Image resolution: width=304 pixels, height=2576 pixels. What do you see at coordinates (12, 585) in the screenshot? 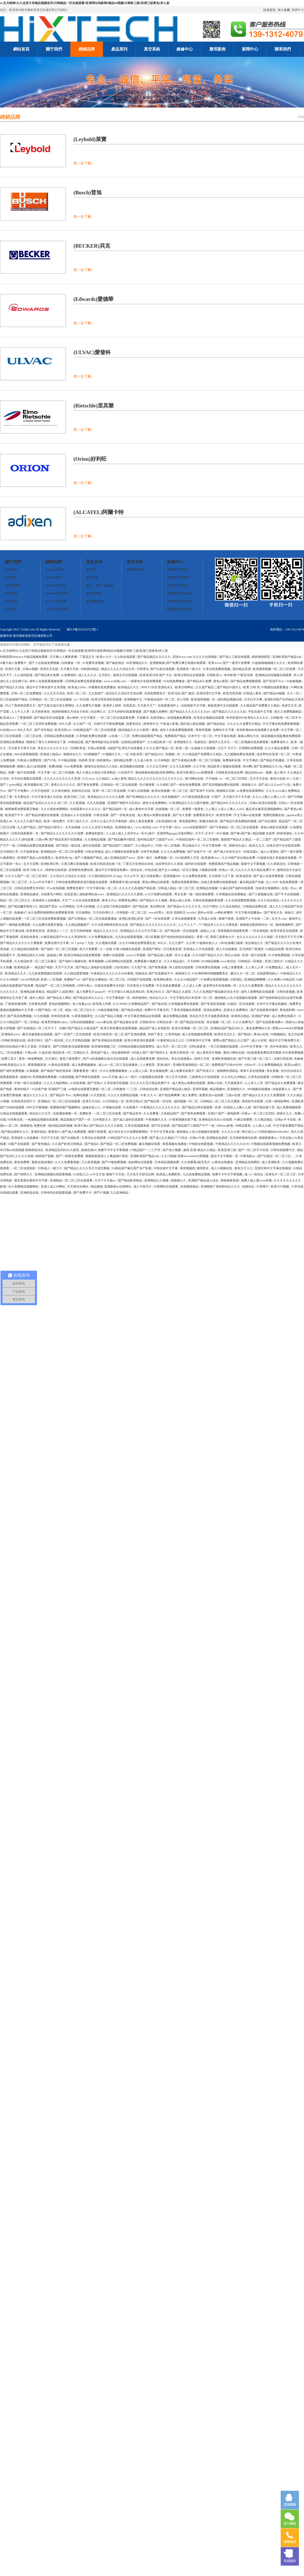
I see `我們的優勢` at bounding box center [12, 585].